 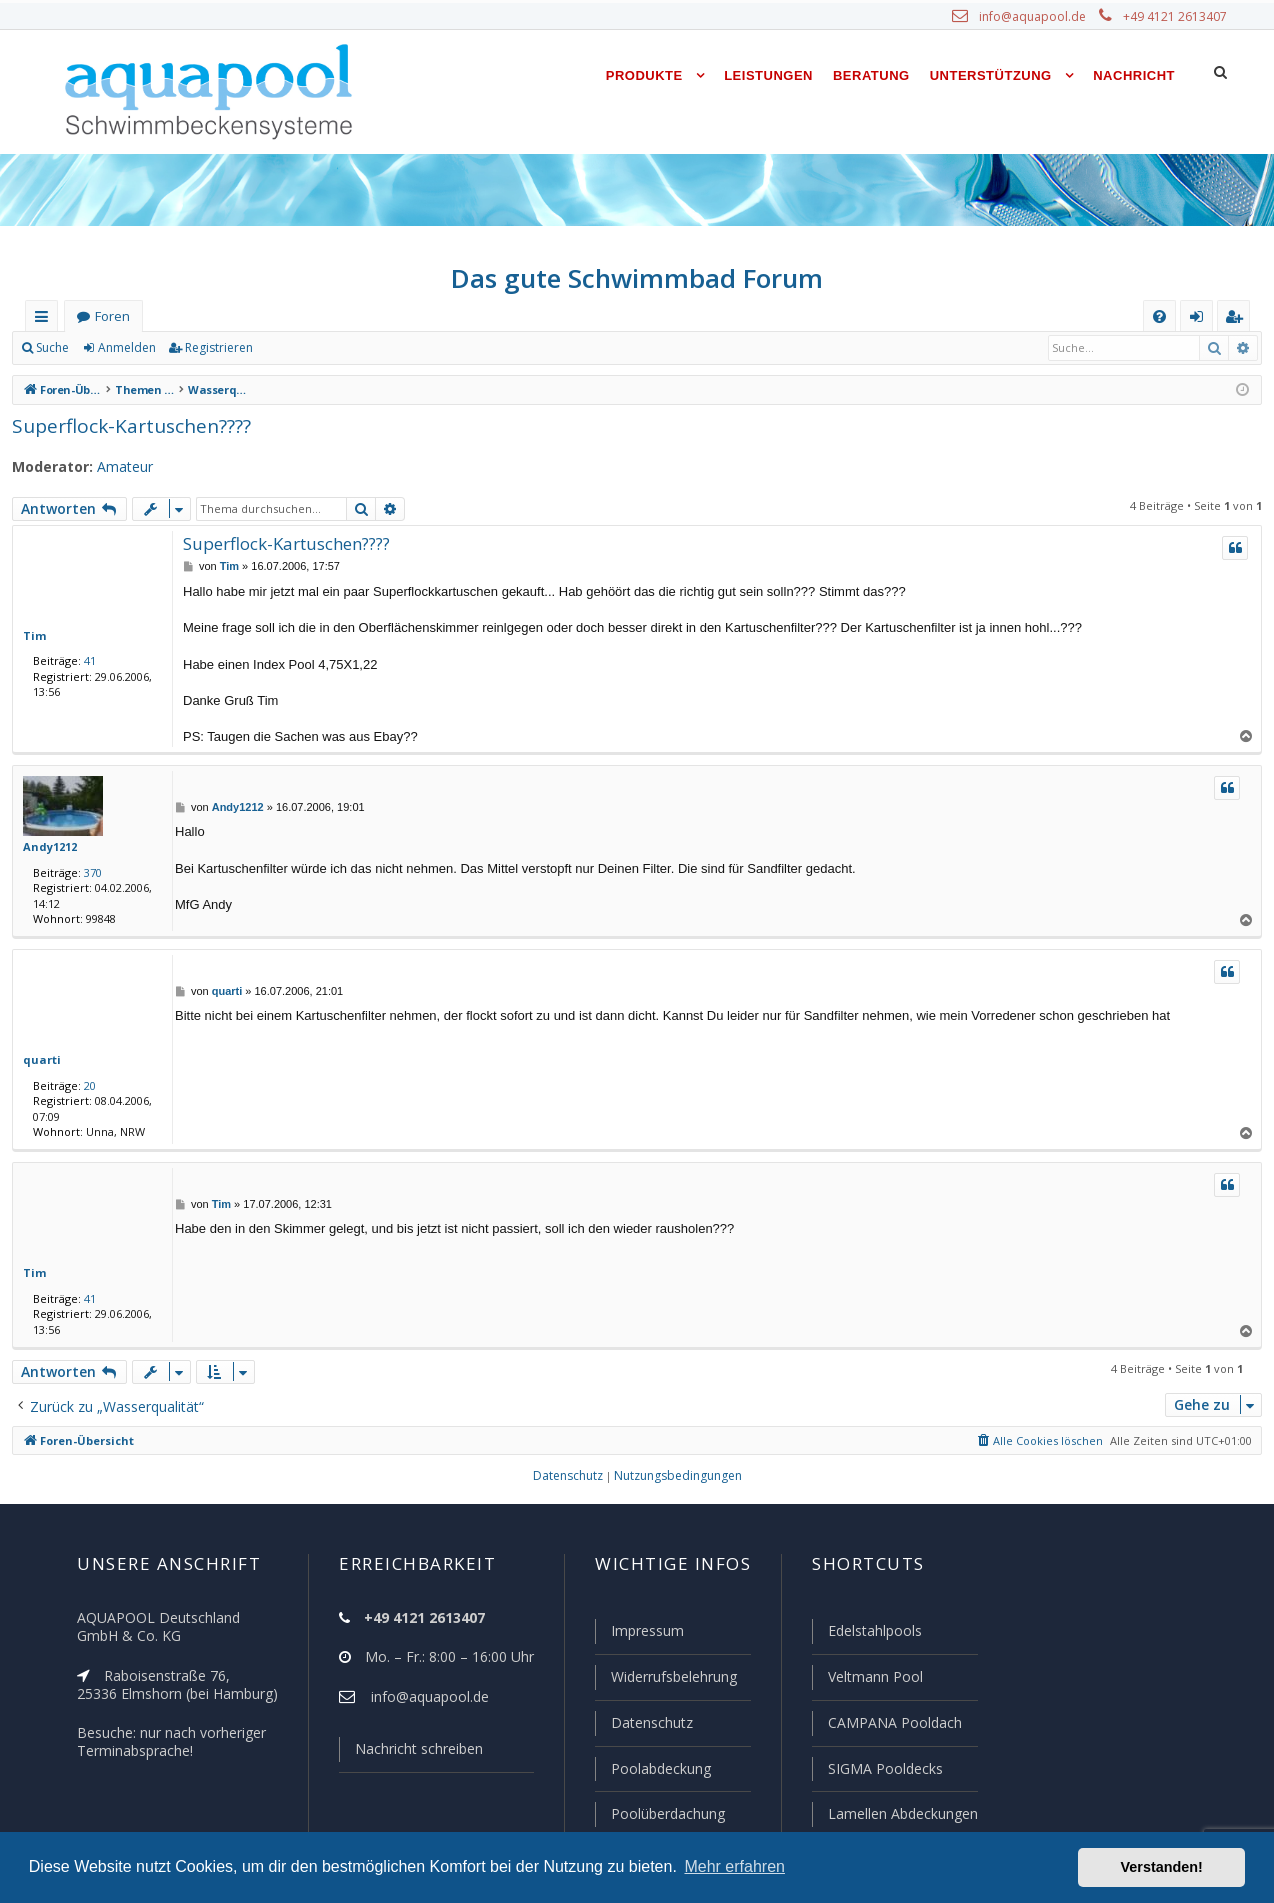 I want to click on Edelstahlpools, so click(x=873, y=1635).